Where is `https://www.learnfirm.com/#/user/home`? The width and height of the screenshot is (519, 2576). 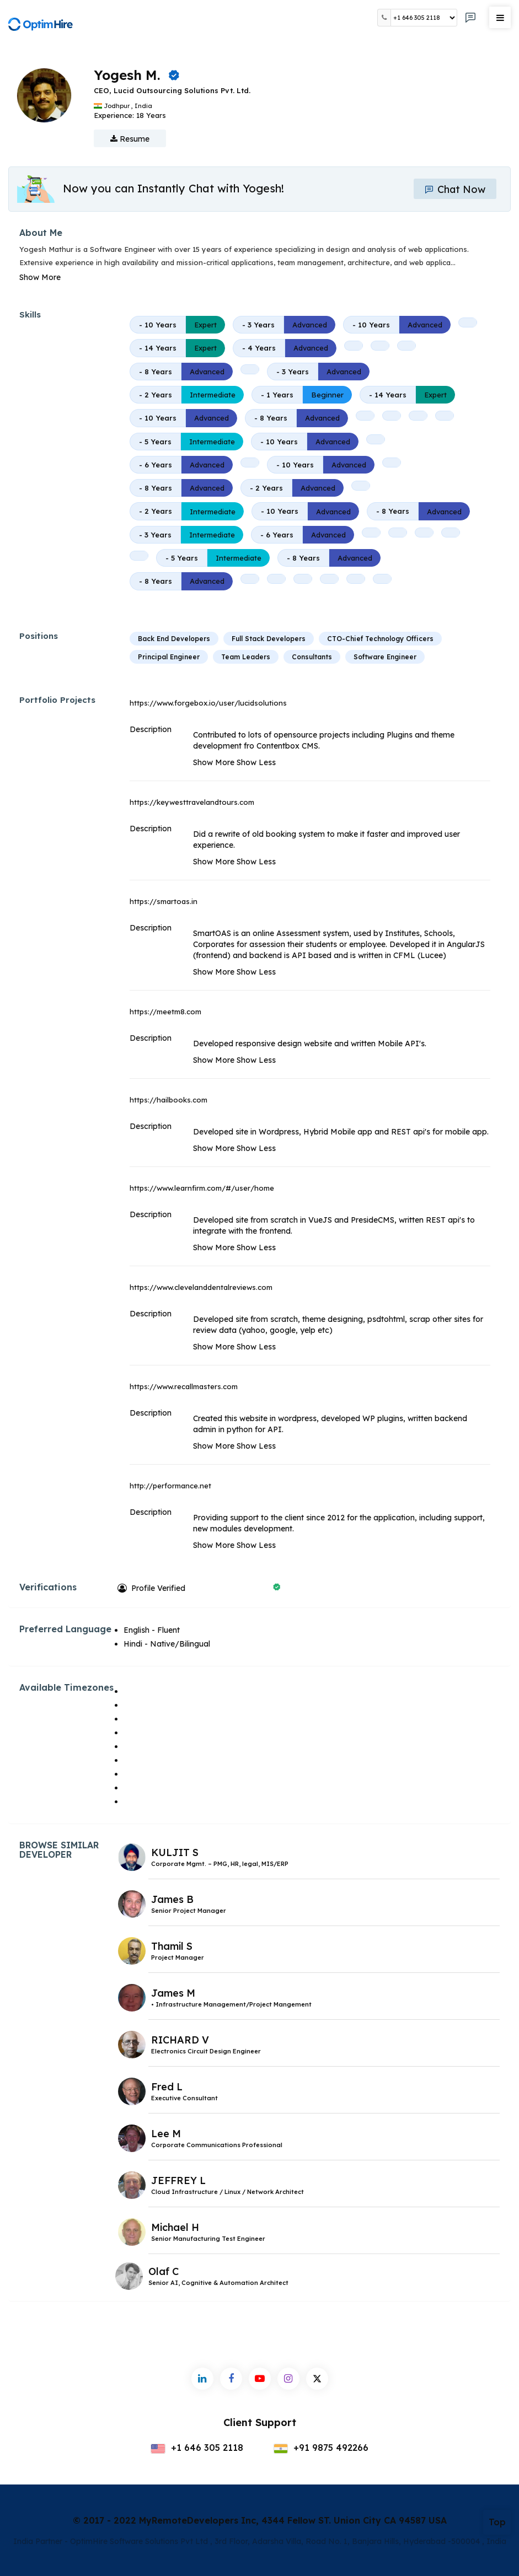 https://www.learnfirm.com/#/user/home is located at coordinates (202, 1188).